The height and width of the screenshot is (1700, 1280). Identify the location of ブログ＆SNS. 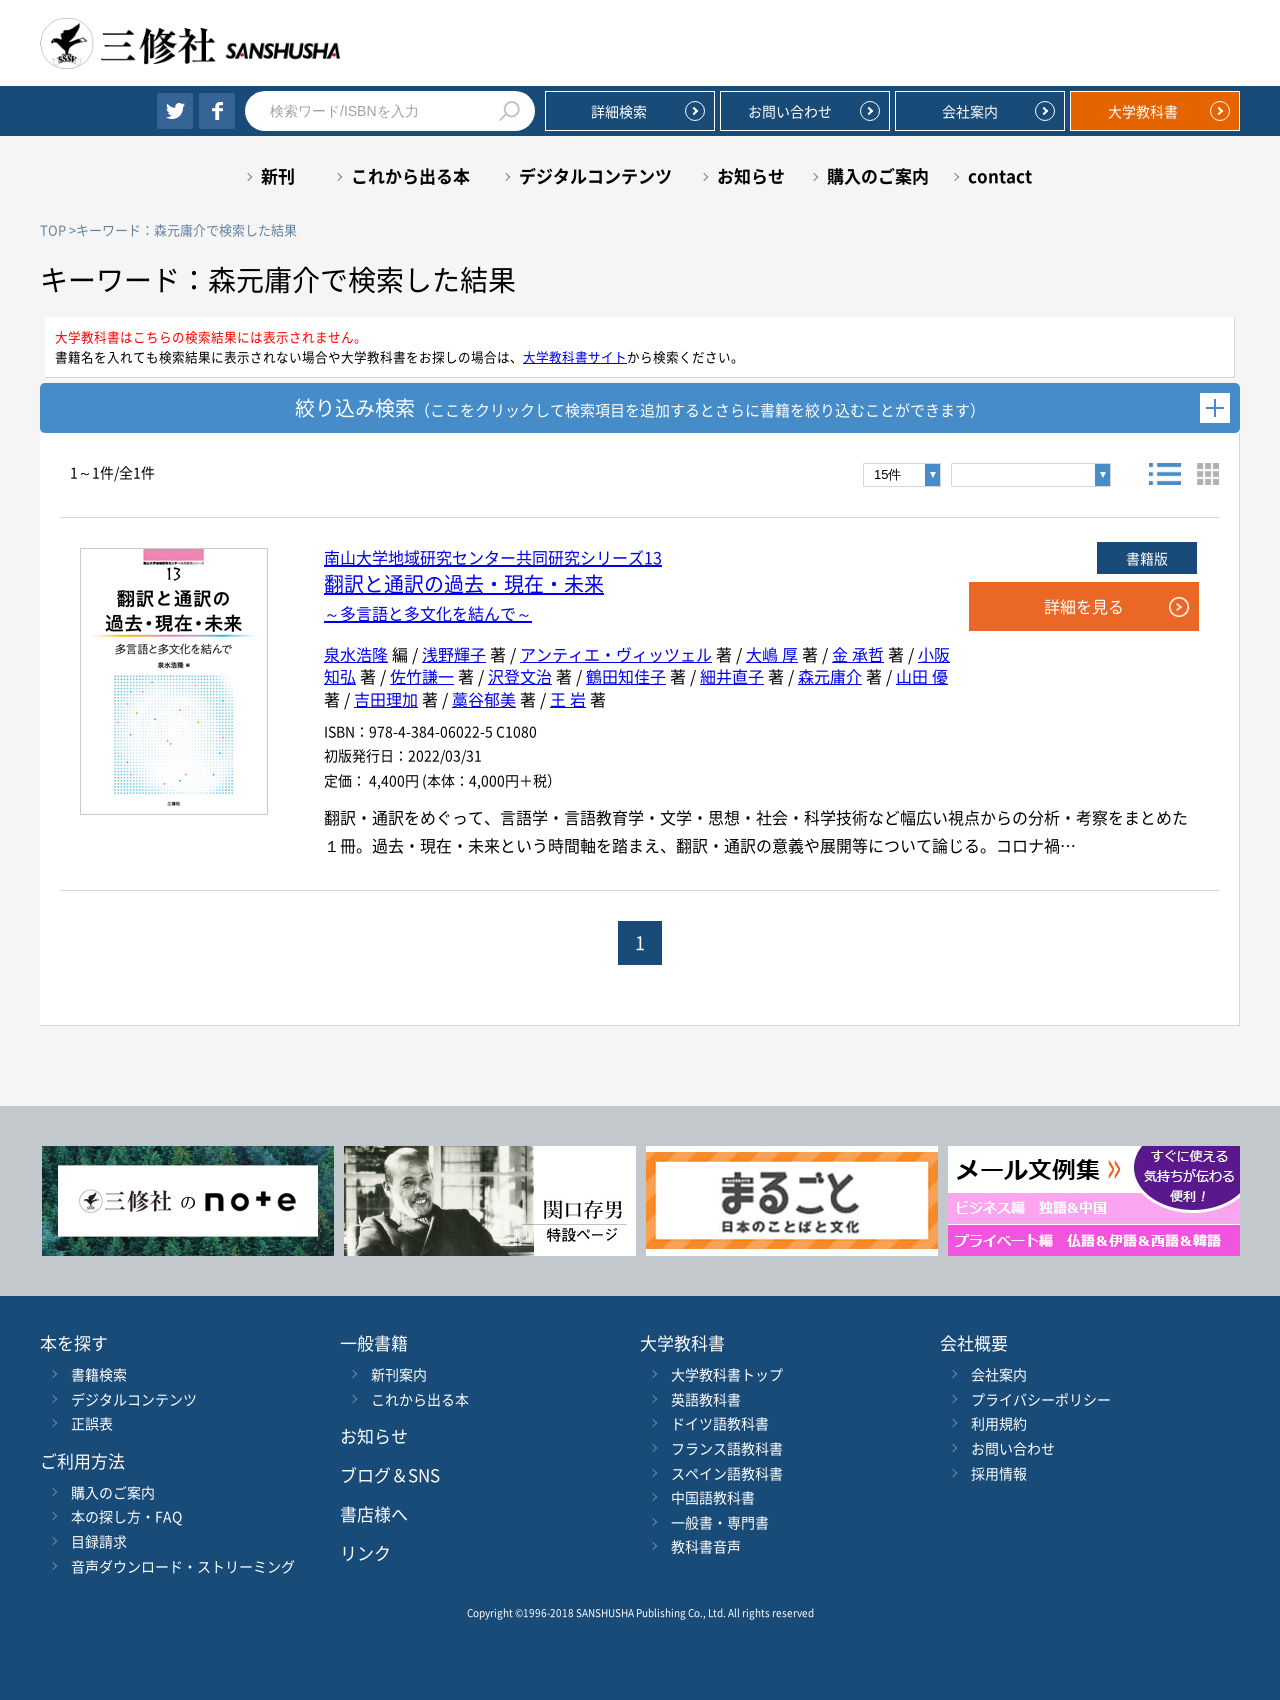
(390, 1474).